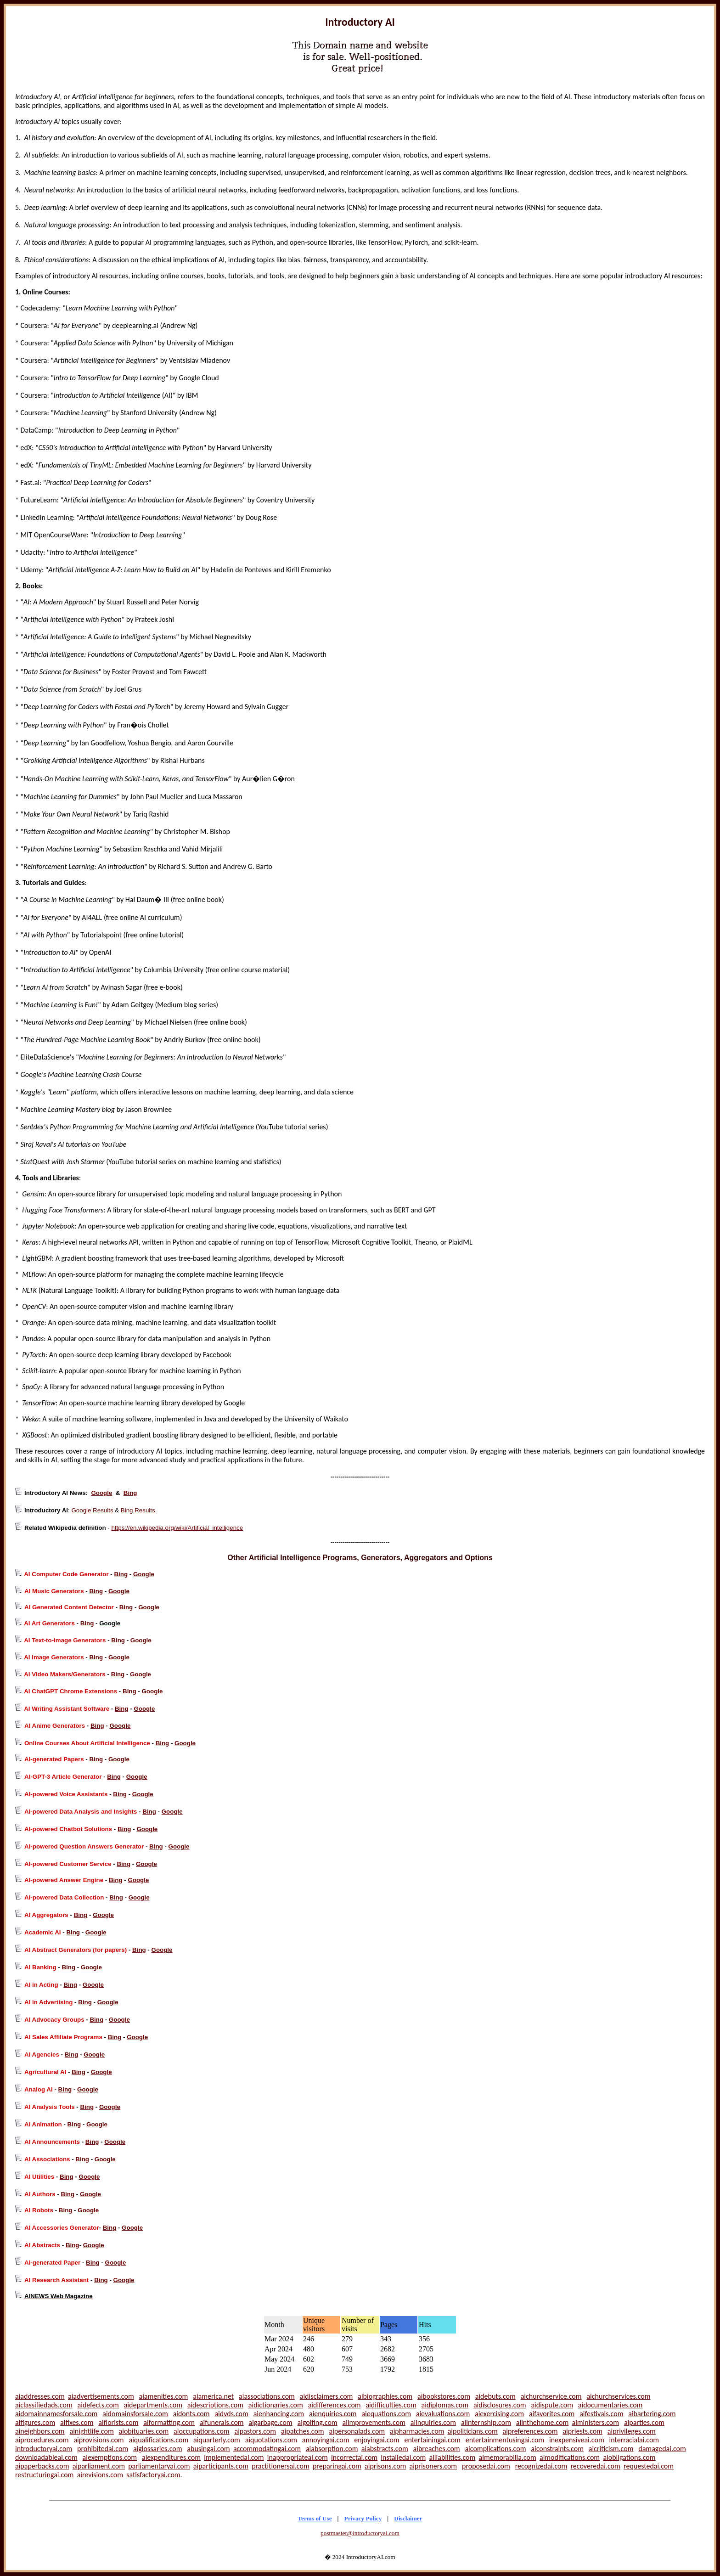 The width and height of the screenshot is (720, 2576). I want to click on aienquiries.com, so click(333, 2413).